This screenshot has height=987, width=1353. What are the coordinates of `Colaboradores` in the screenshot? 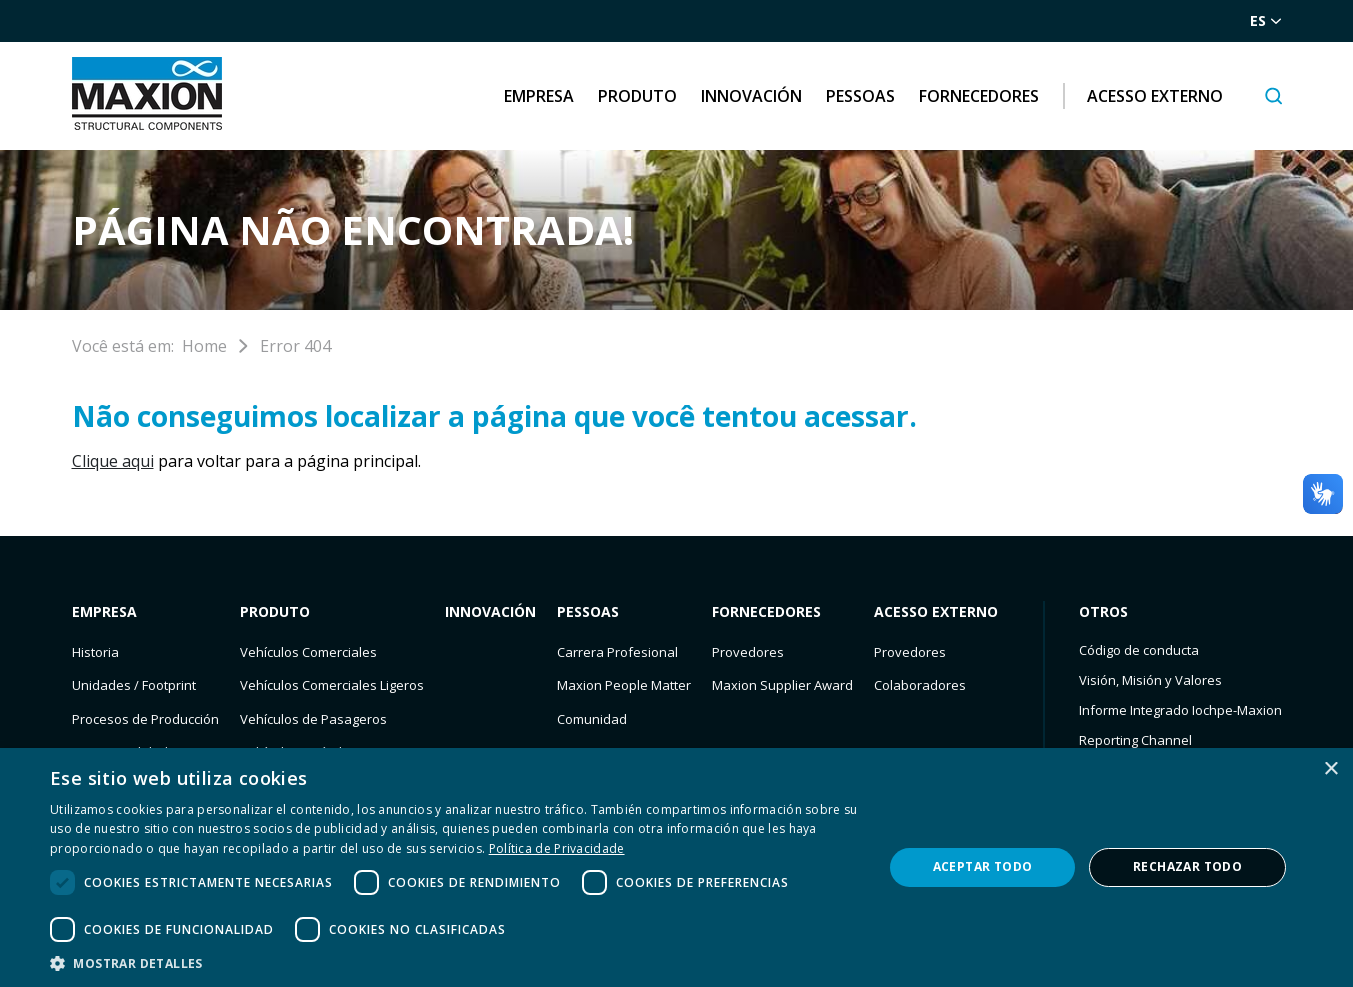 It's located at (920, 685).